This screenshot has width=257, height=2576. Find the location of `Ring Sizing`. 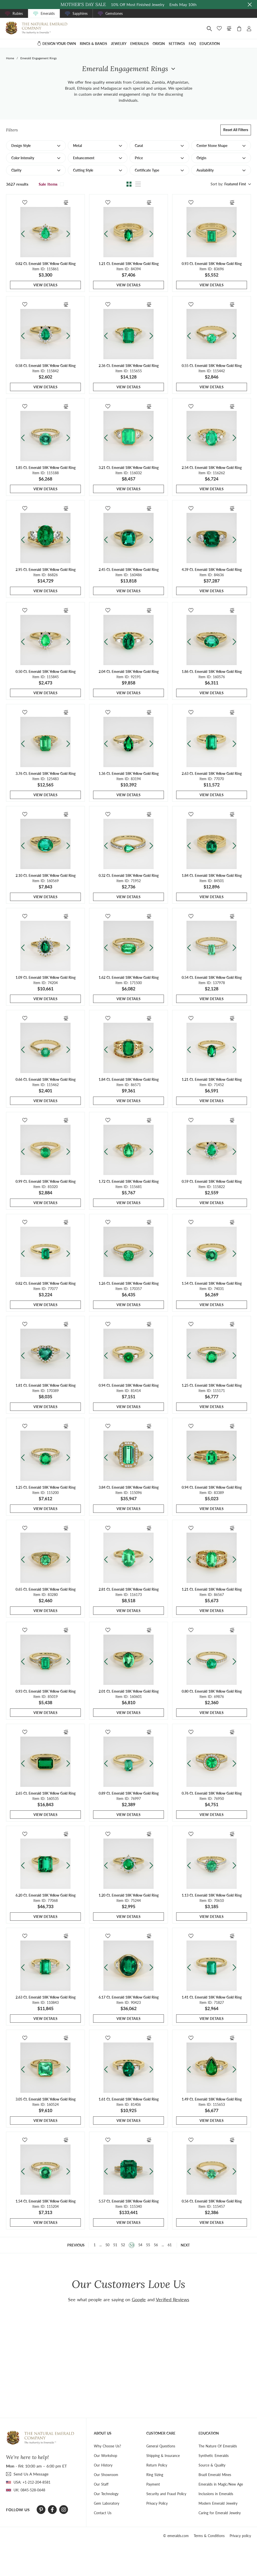

Ring Sizing is located at coordinates (154, 2475).